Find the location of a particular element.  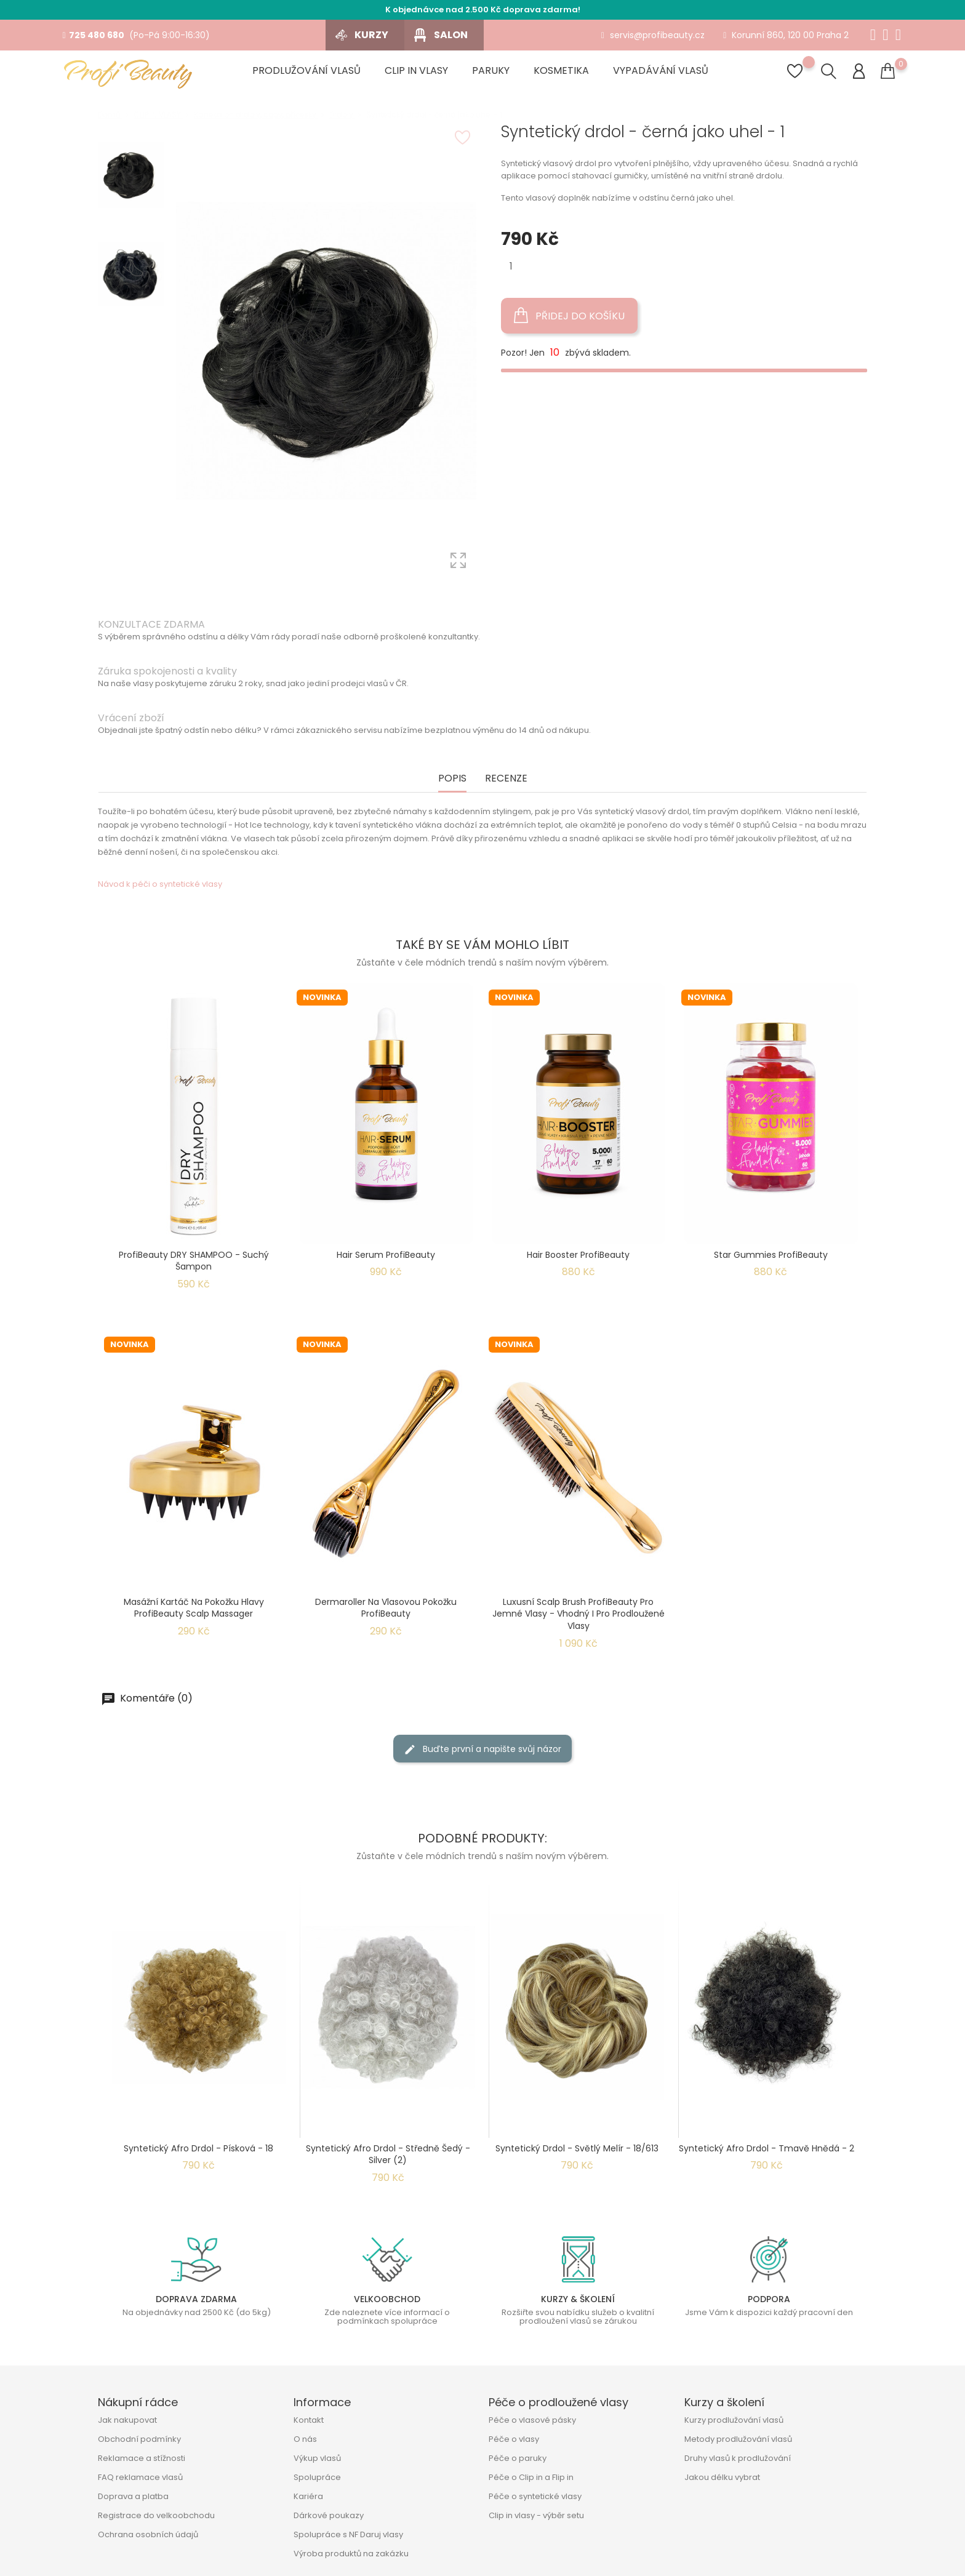

Syntetický afro drdol - tmavě hnědá - 2 is located at coordinates (766, 2148).